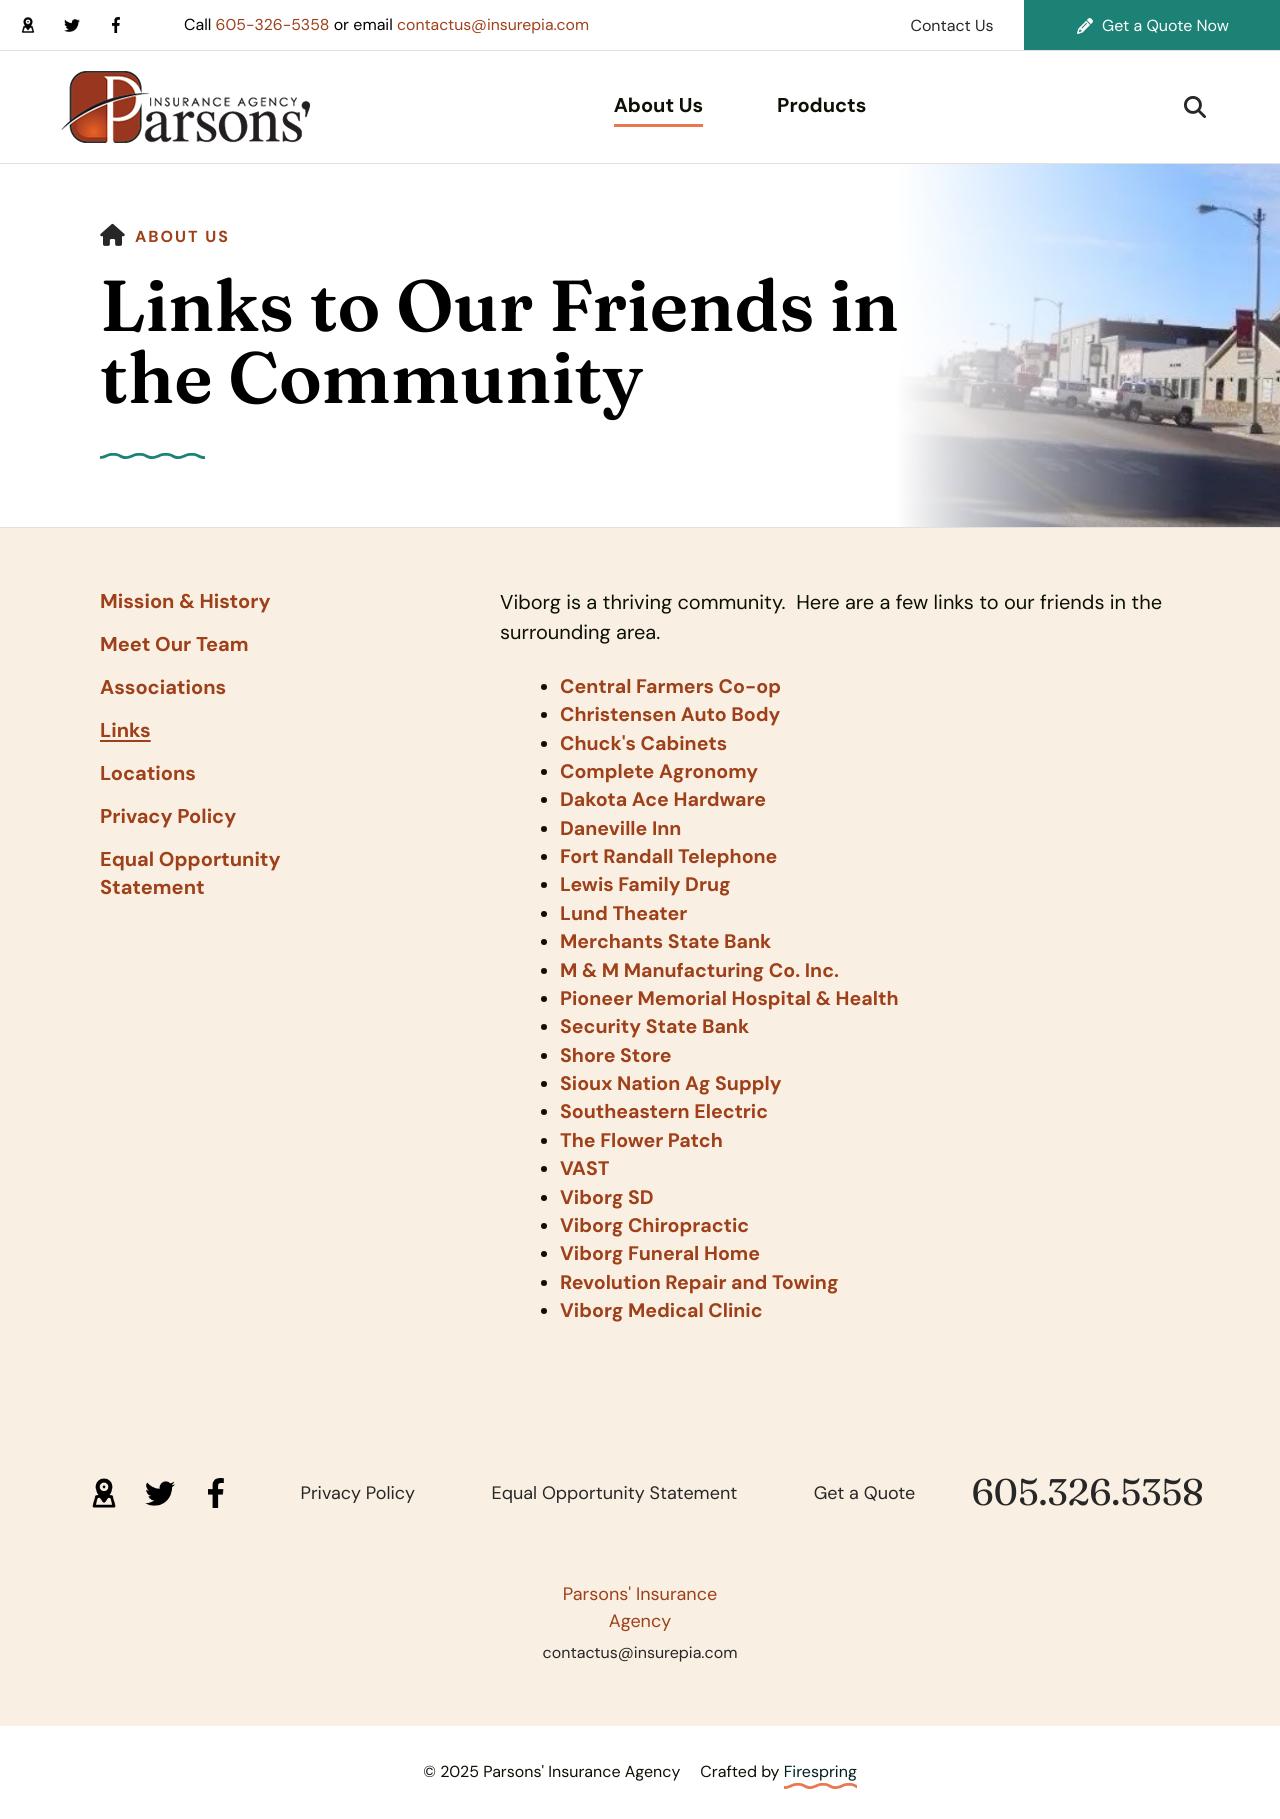 The width and height of the screenshot is (1280, 1819). Describe the element at coordinates (658, 106) in the screenshot. I see `About Us` at that location.